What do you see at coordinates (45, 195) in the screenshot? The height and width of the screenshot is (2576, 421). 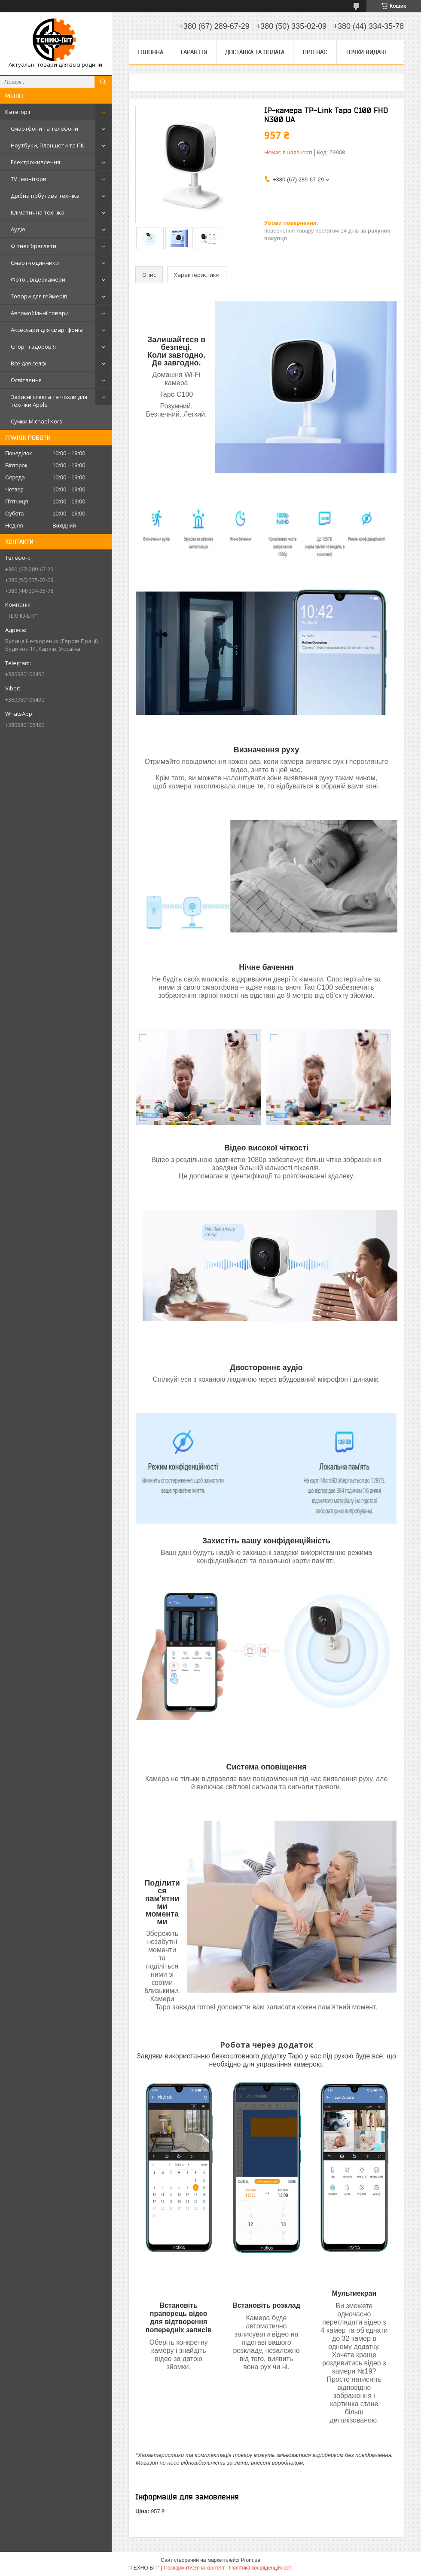 I see `Дрібна побутова техніка` at bounding box center [45, 195].